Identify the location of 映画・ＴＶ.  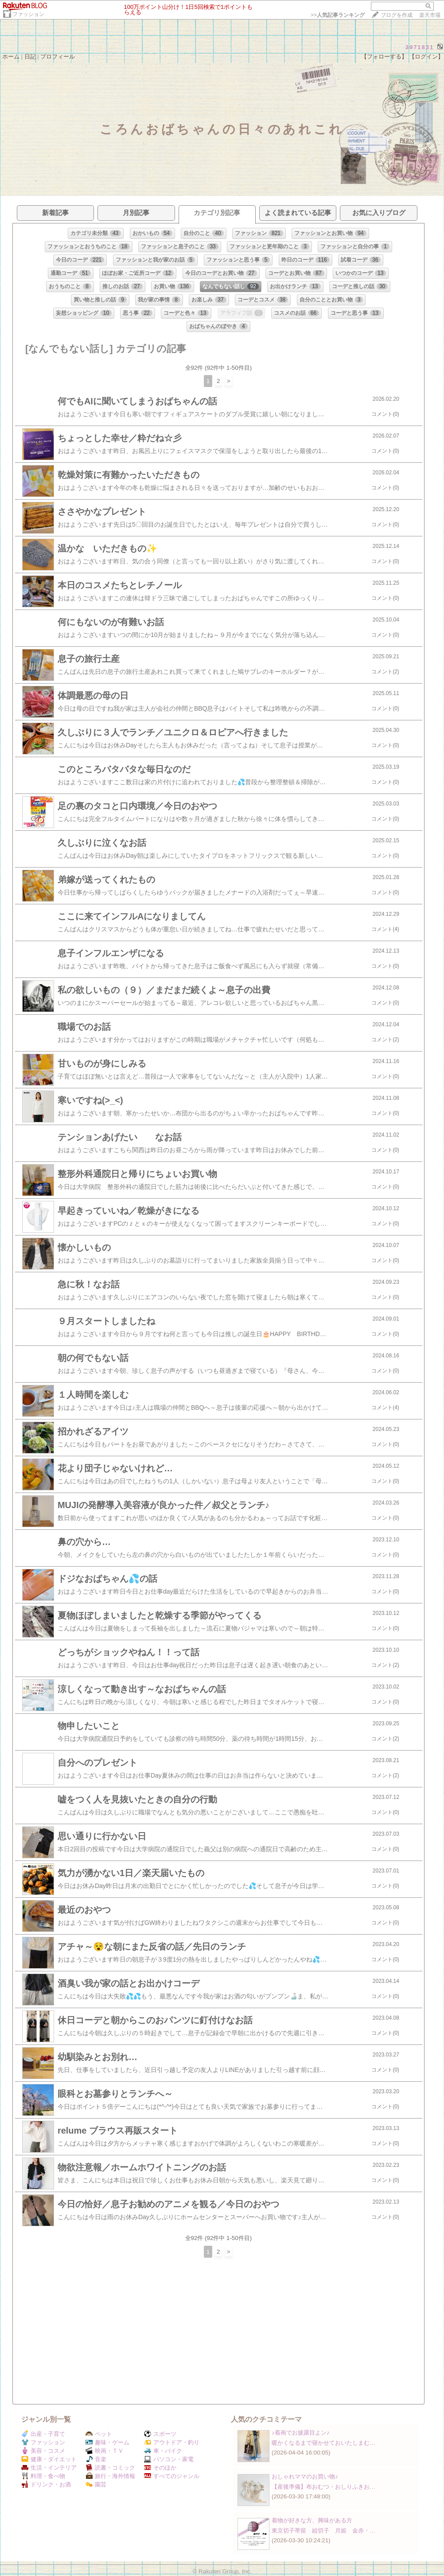
(105, 2450).